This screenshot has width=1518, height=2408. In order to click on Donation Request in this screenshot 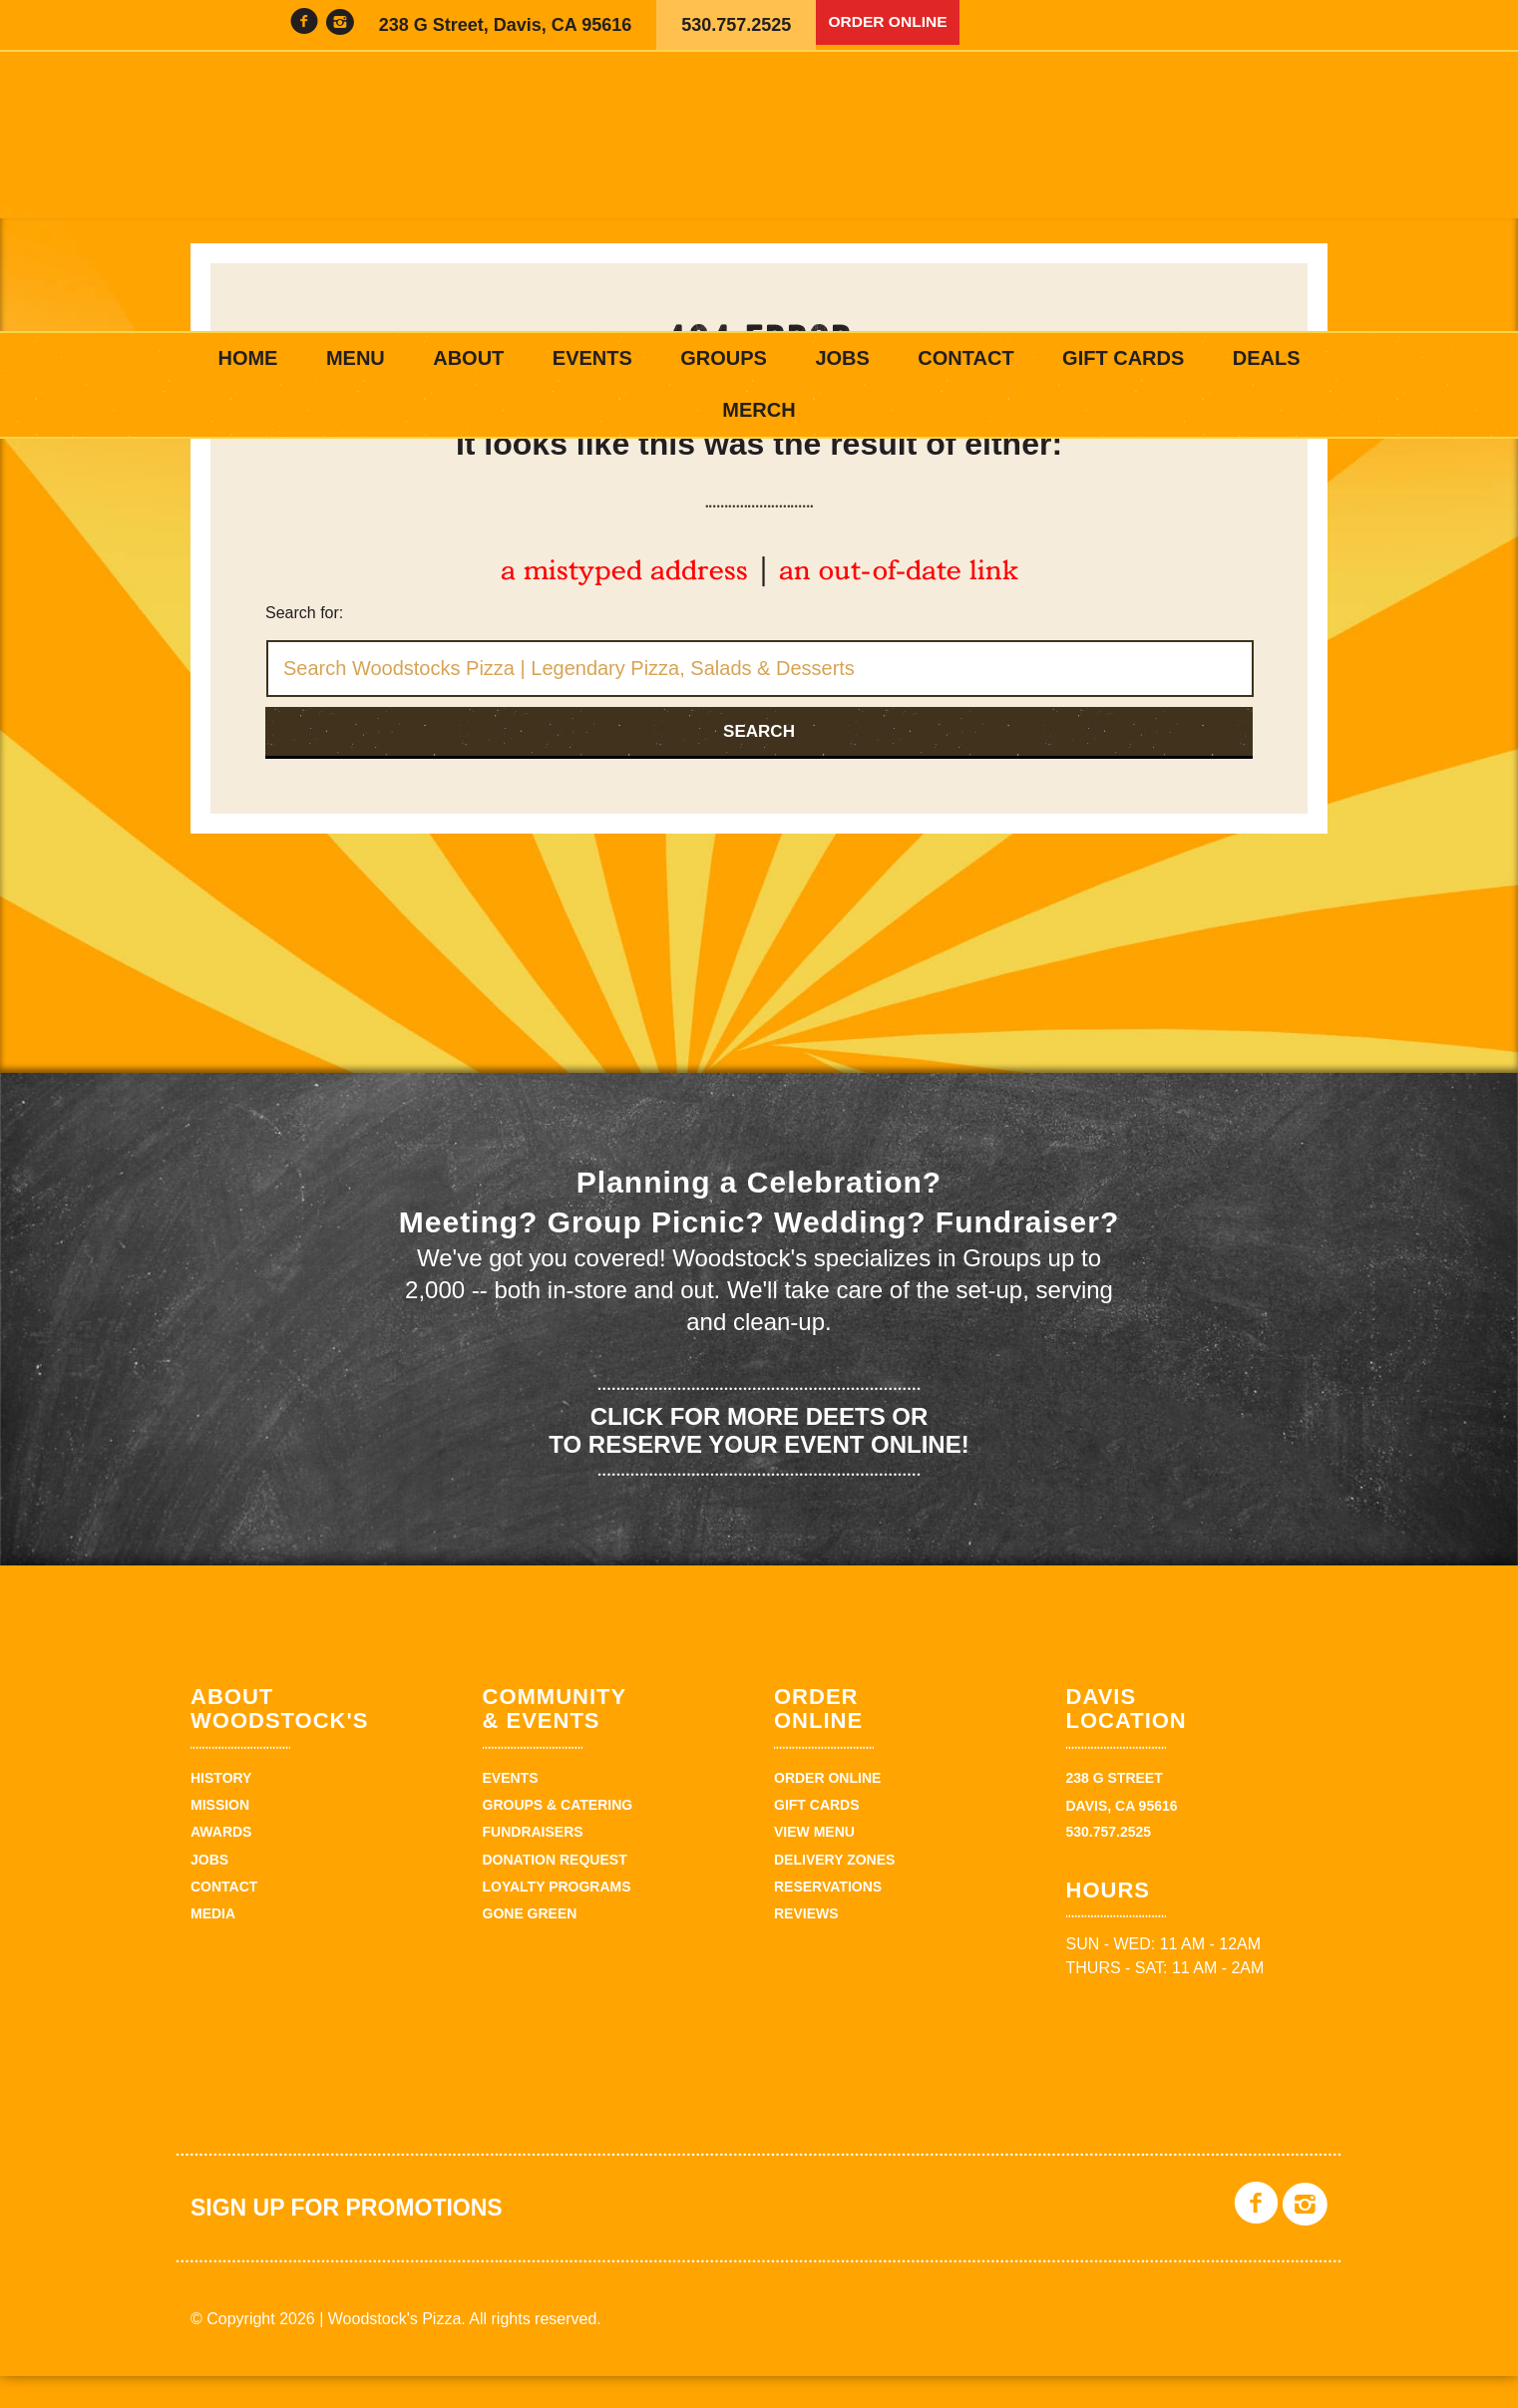, I will do `click(555, 1891)`.